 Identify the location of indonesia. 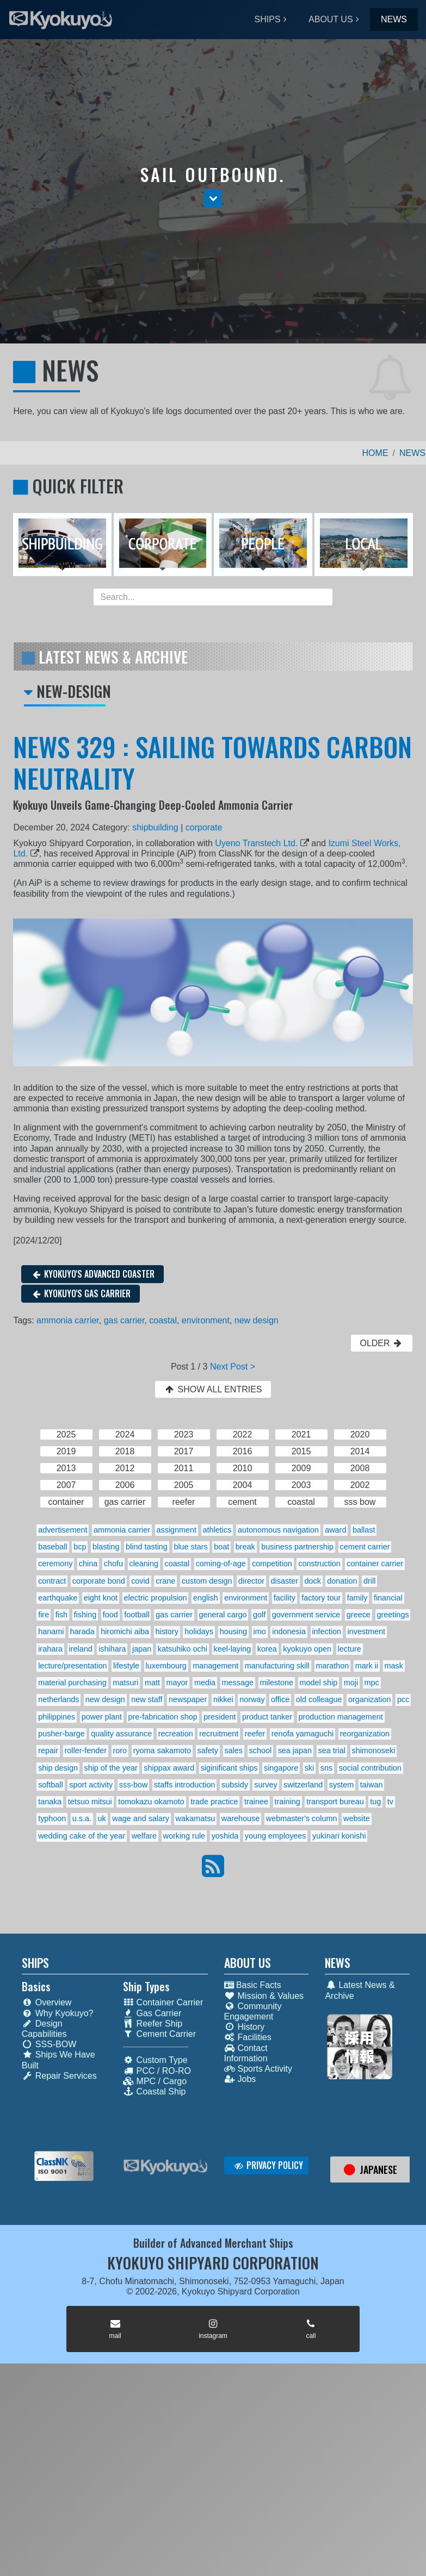
(289, 1631).